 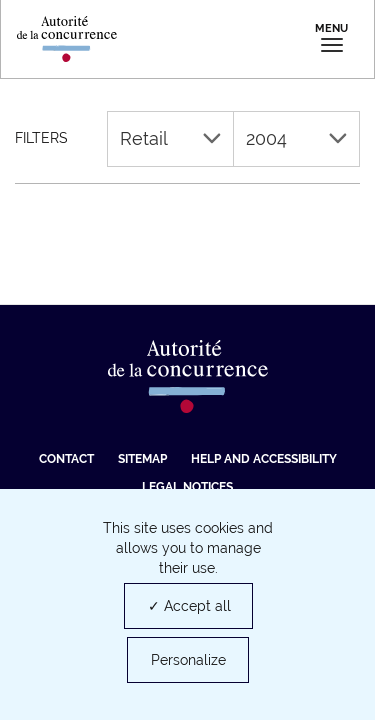 I want to click on Personalize, so click(x=188, y=660).